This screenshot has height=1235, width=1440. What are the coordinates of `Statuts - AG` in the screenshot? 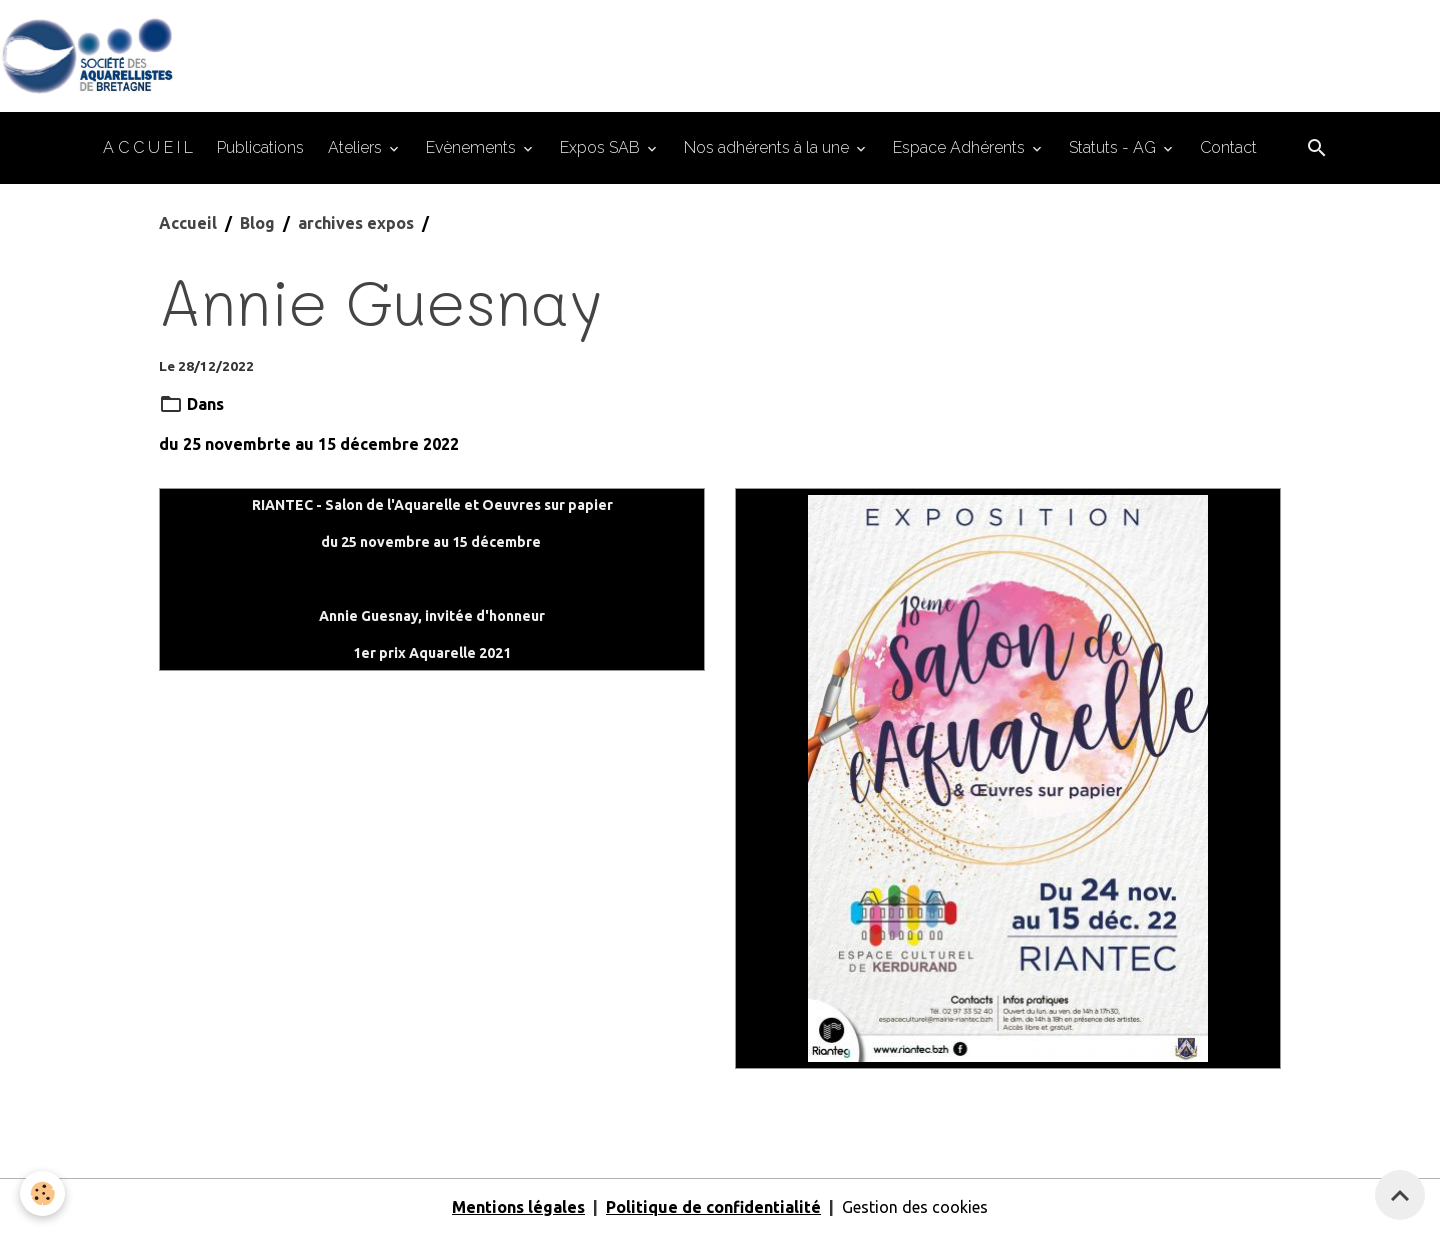 It's located at (1114, 147).